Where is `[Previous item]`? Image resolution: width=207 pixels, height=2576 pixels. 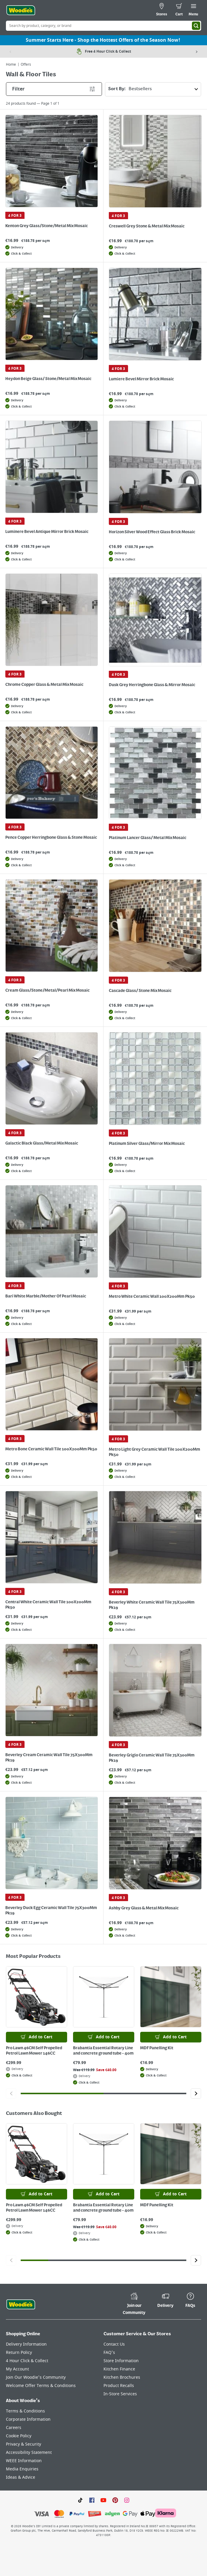
[Previous item] is located at coordinates (10, 51).